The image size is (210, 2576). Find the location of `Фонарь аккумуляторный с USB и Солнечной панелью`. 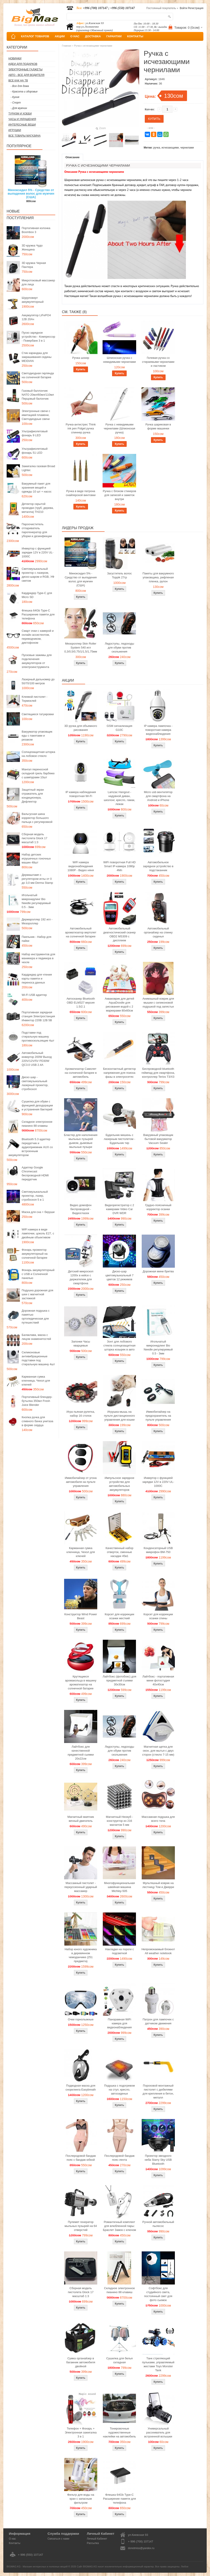

Фонарь аккумуляторный с USB и Солнечной панелью is located at coordinates (38, 1274).